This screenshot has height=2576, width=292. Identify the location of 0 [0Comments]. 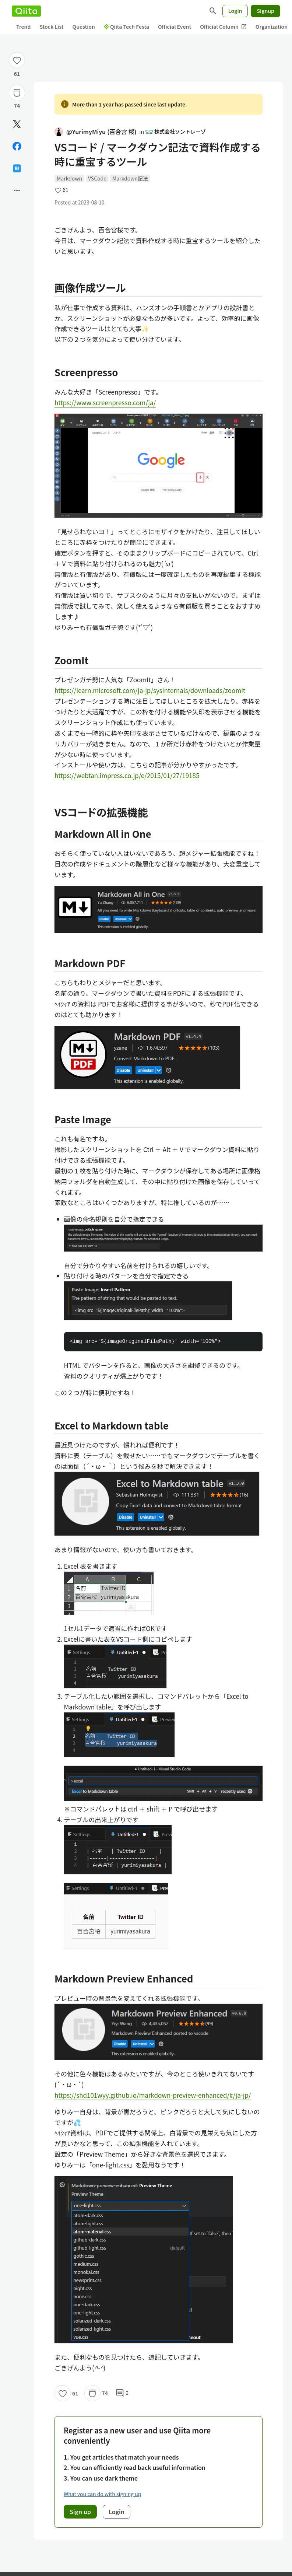
(122, 2393).